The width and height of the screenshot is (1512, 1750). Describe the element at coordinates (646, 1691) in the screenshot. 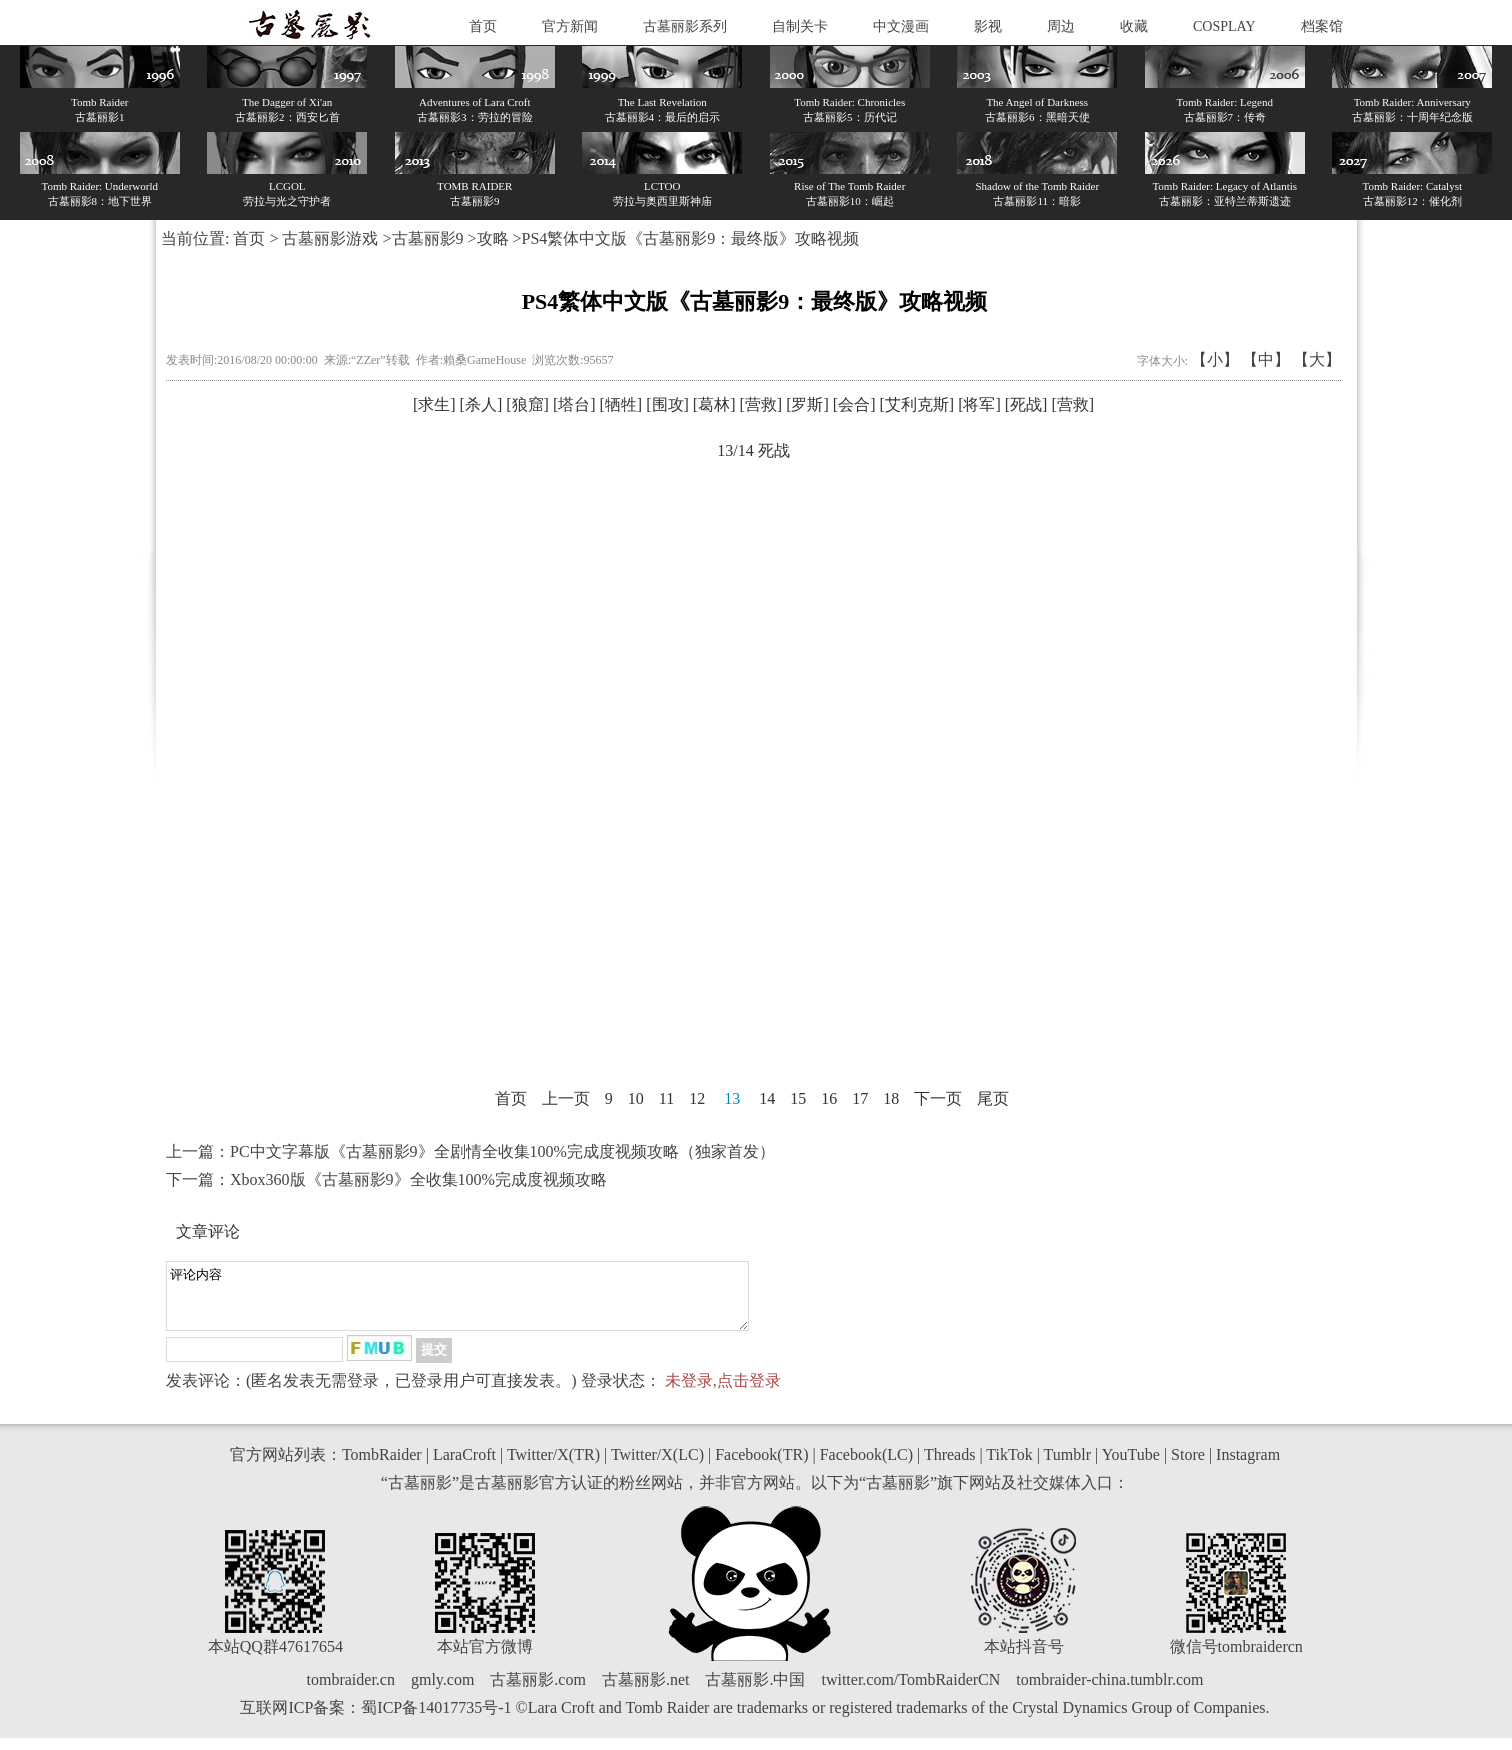

I see `古墓丽影.net` at that location.